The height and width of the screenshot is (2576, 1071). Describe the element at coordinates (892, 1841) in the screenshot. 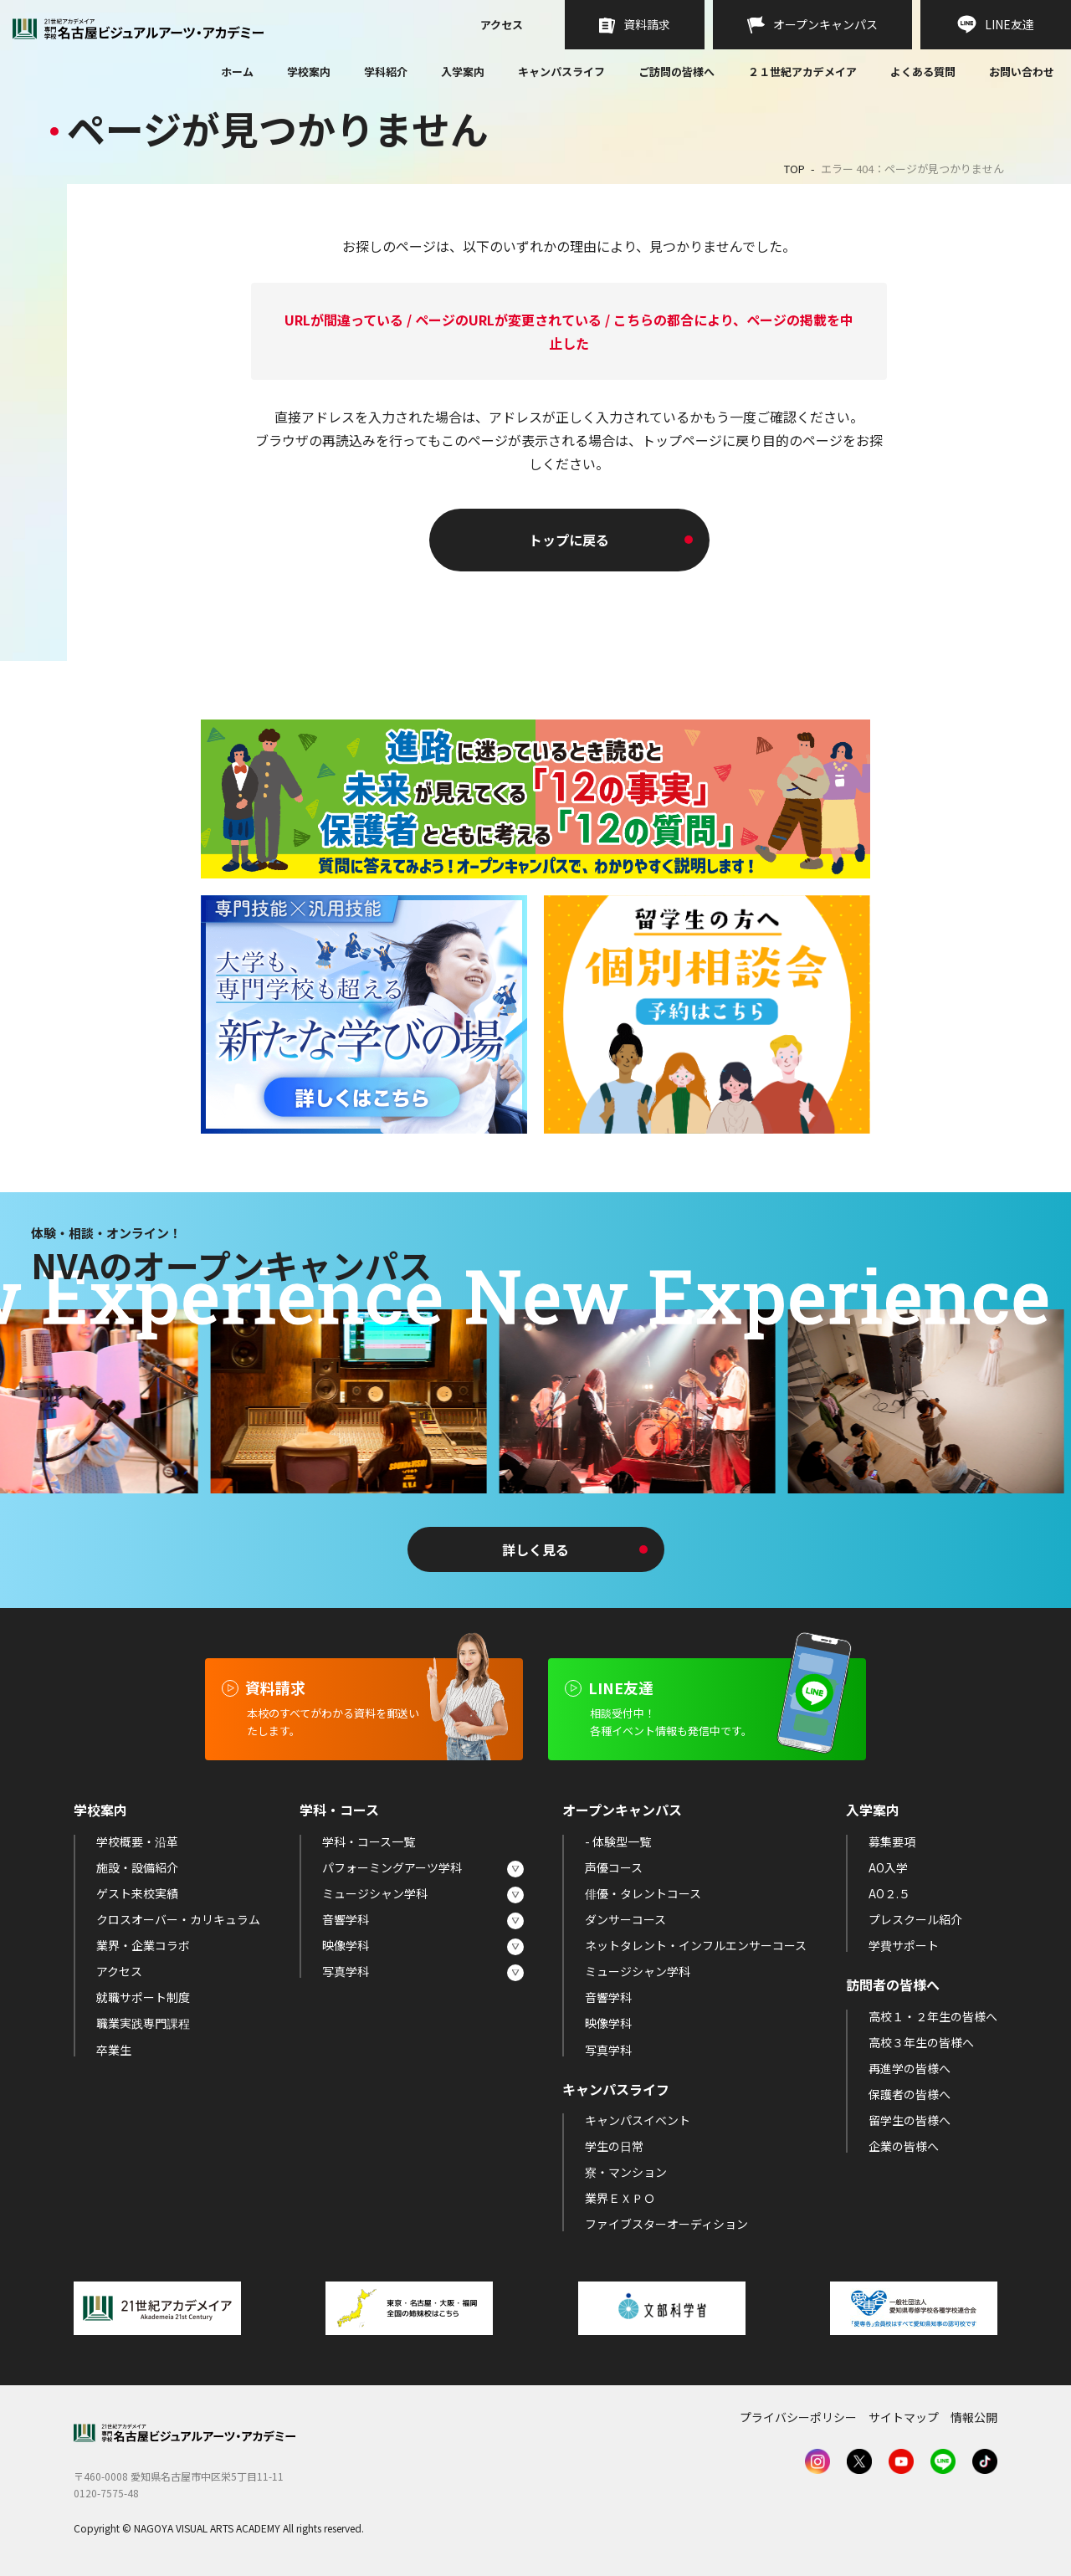

I see `募集要項` at that location.